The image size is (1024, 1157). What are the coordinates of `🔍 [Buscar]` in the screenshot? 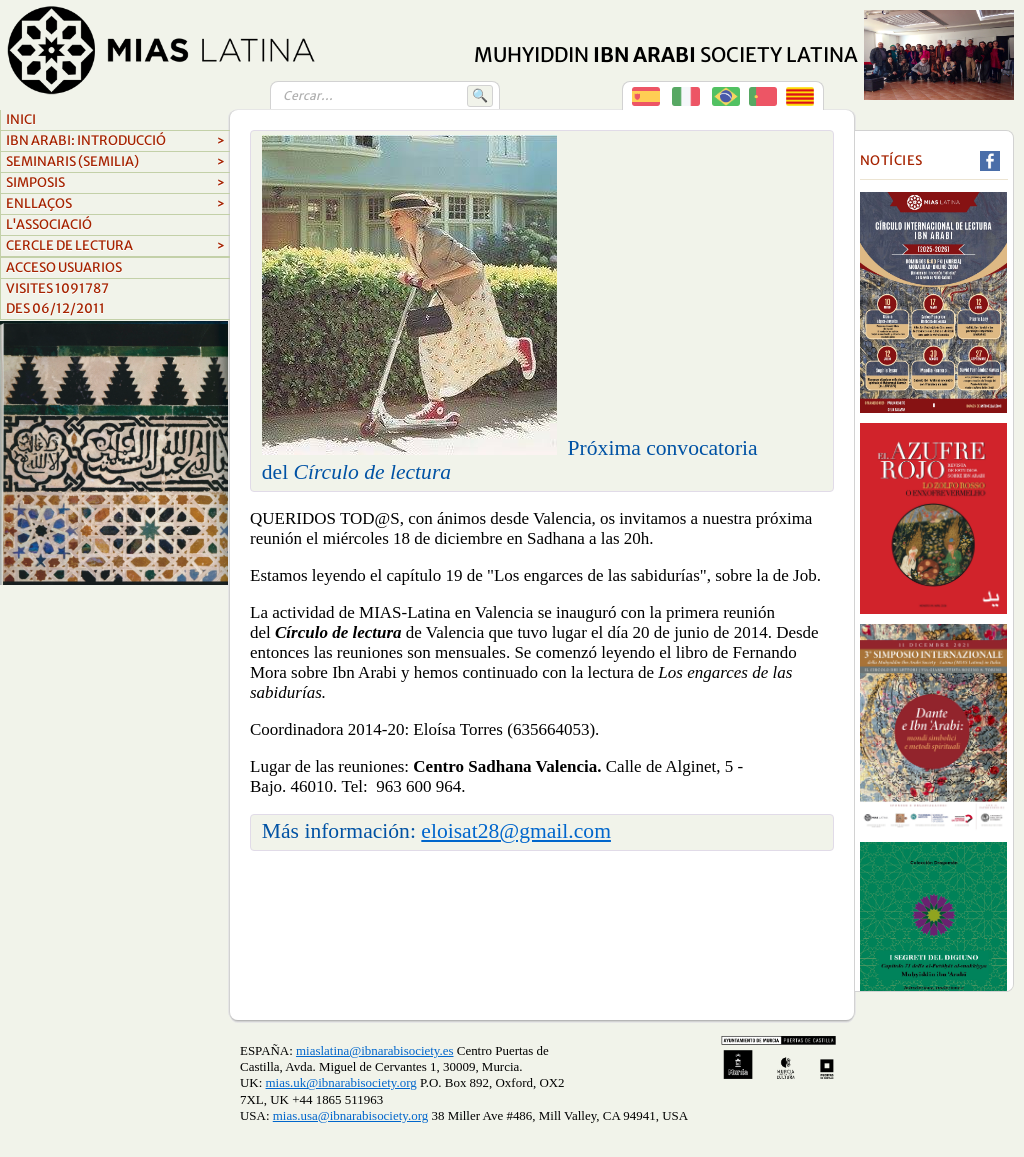 It's located at (480, 95).